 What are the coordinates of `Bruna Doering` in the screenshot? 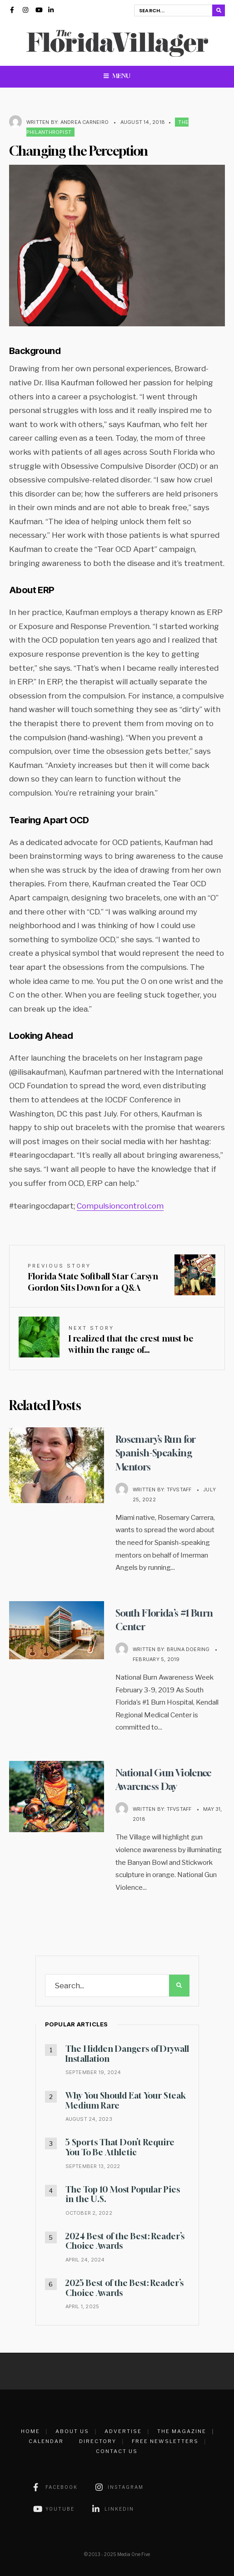 It's located at (188, 1649).